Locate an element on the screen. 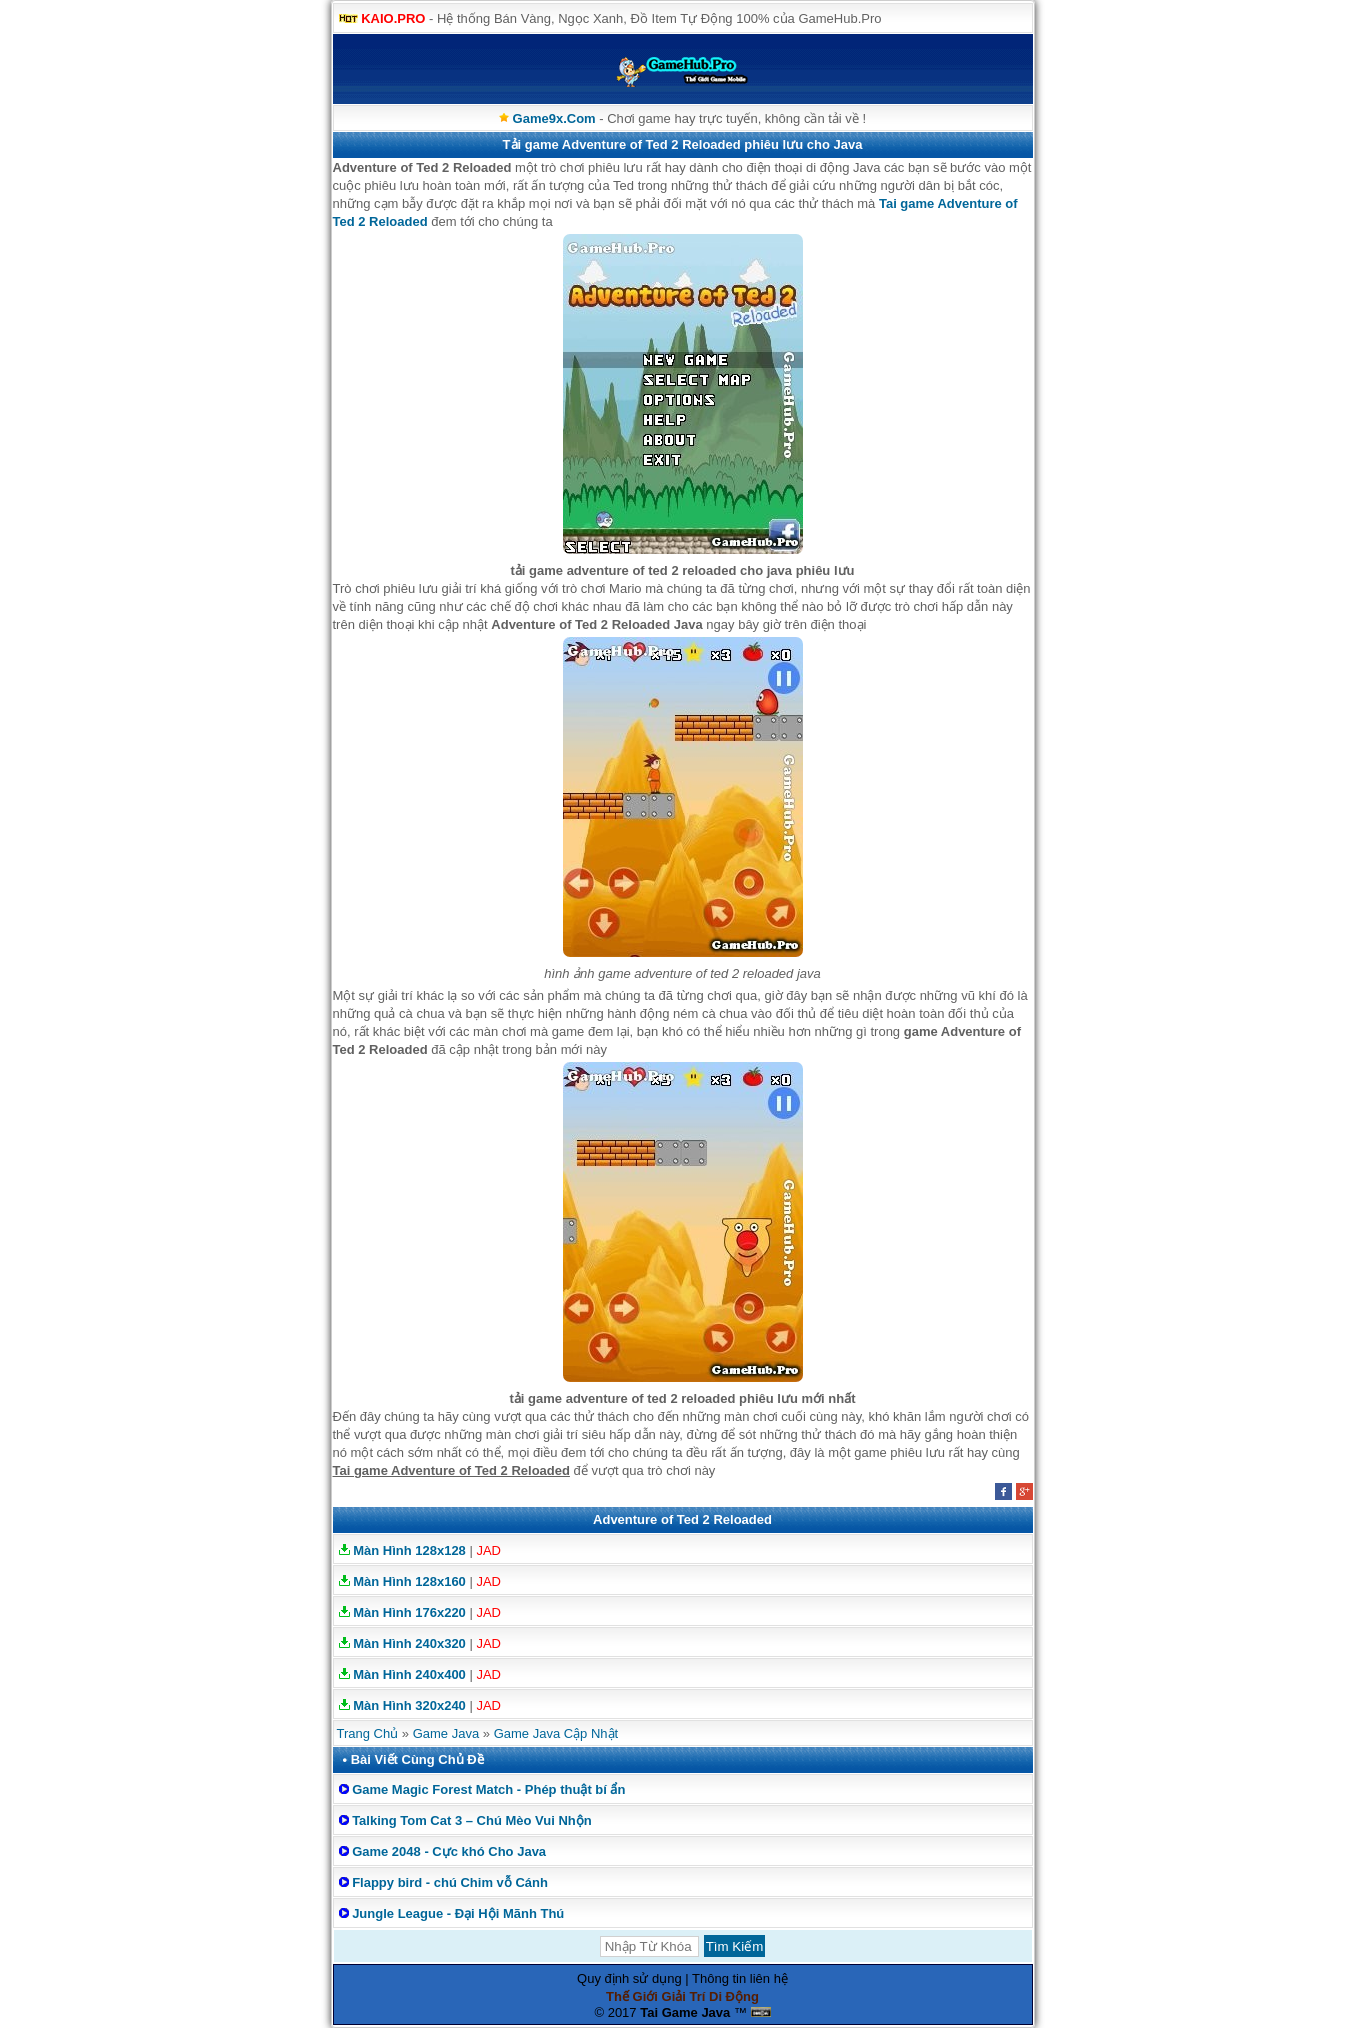 The height and width of the screenshot is (2028, 1365). JAD is located at coordinates (488, 1550).